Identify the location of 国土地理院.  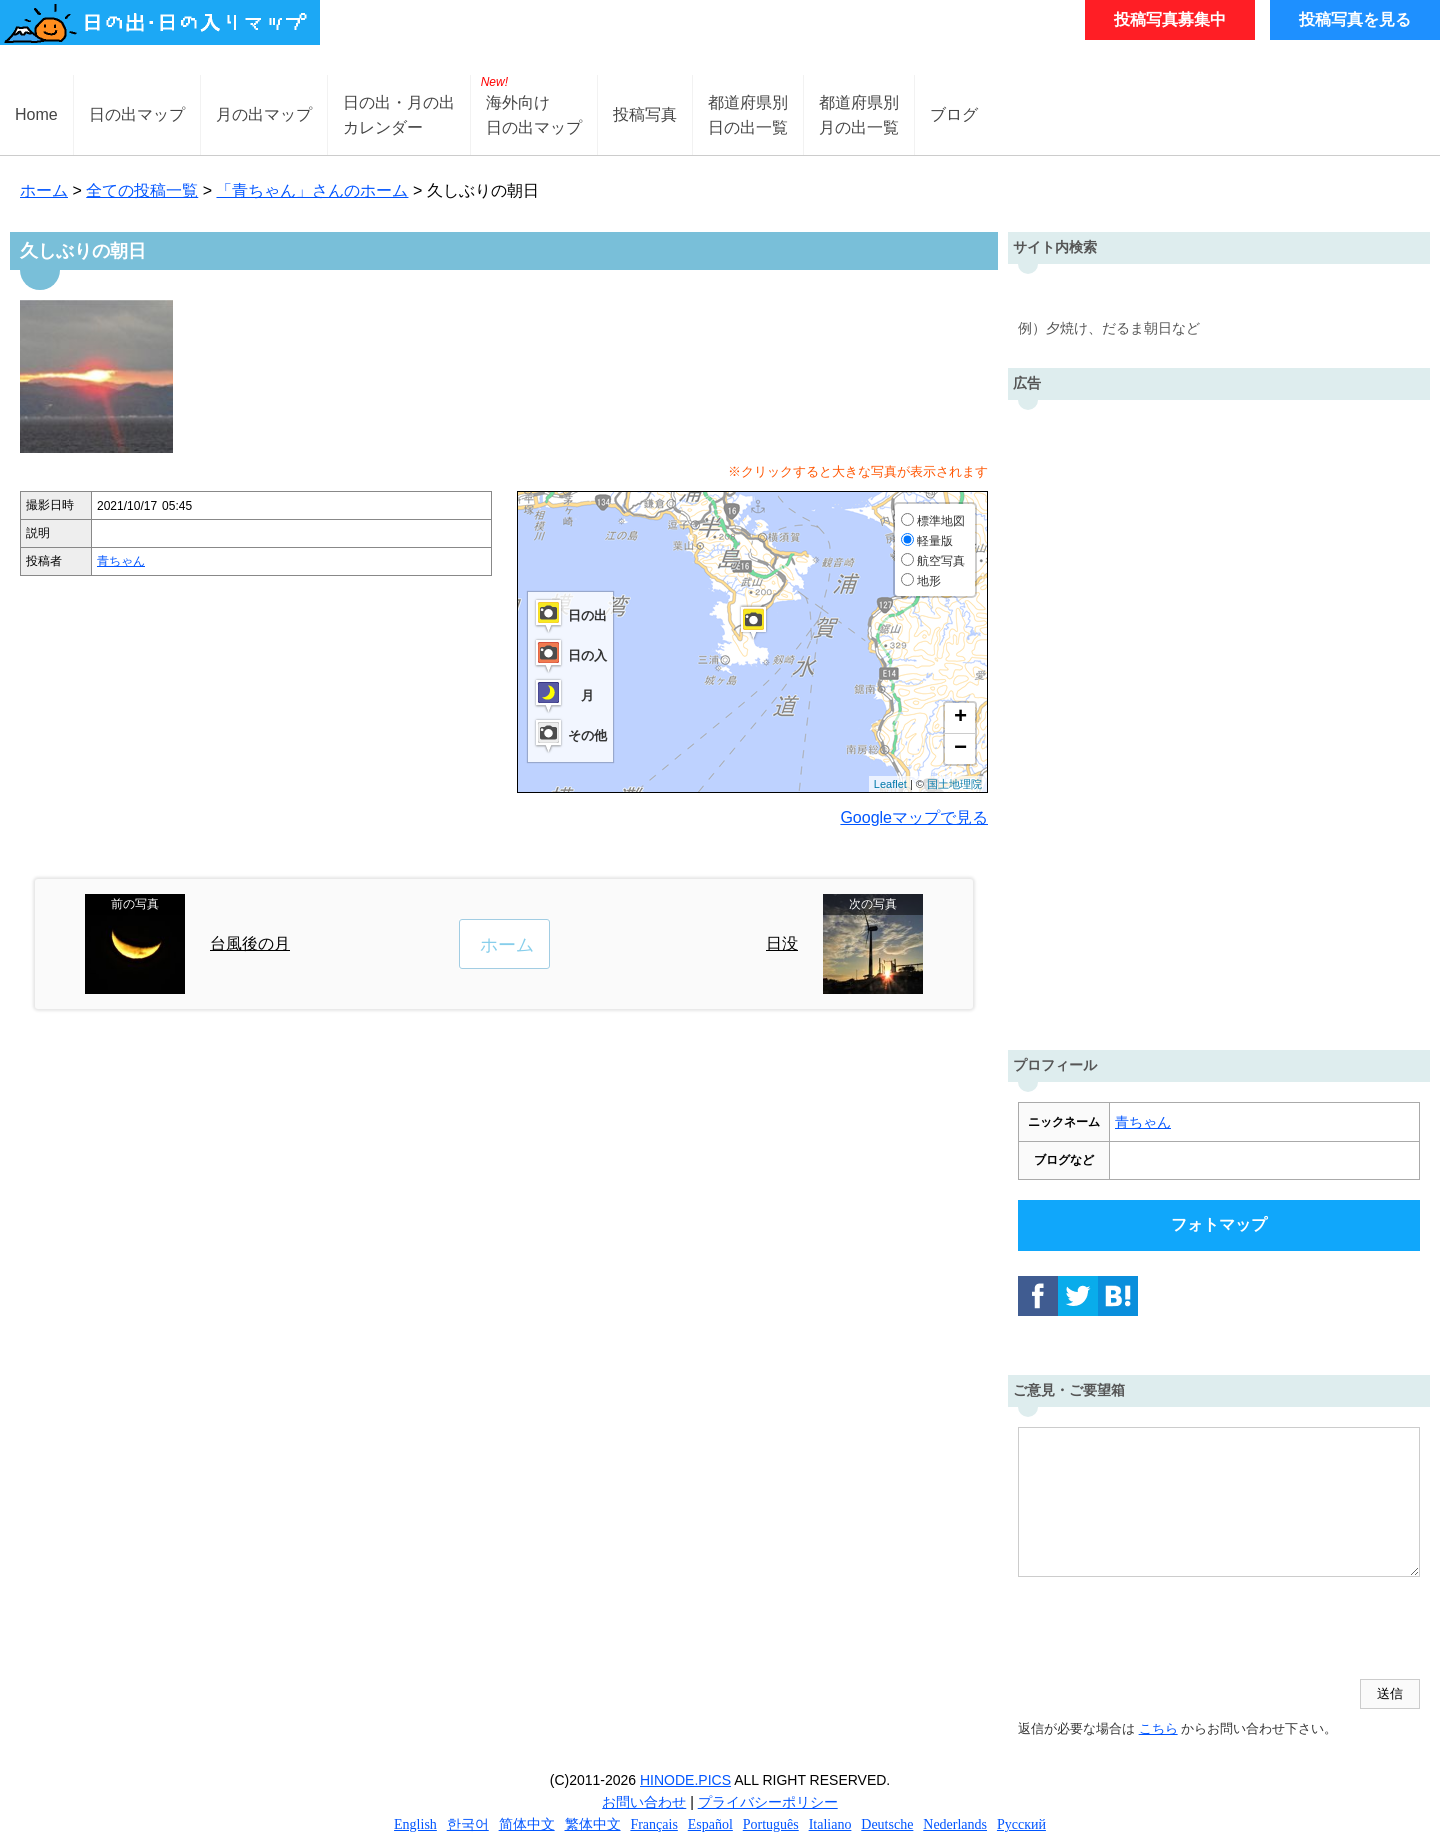
(954, 784).